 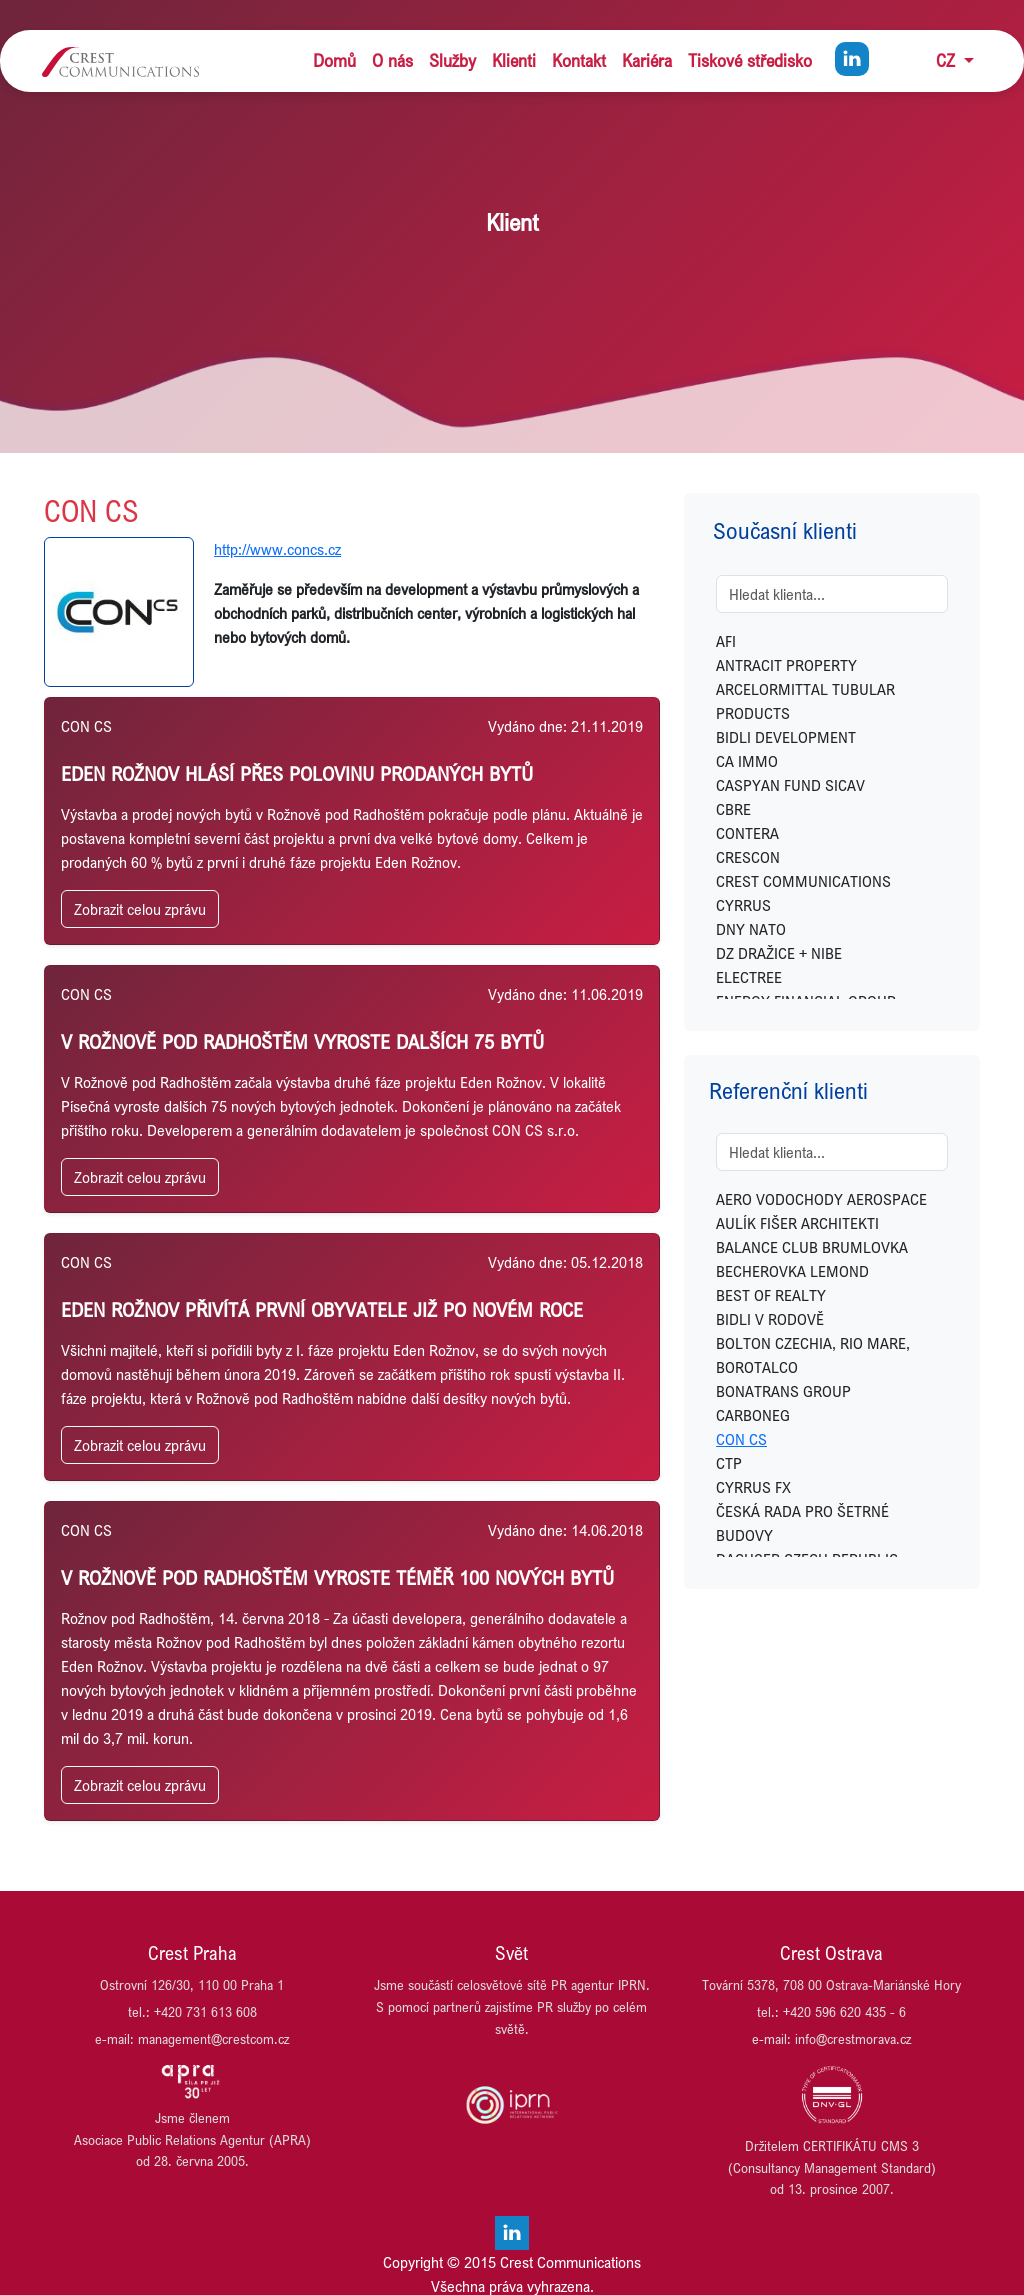 I want to click on EDEN ROŽNOV HLÁSÍ PŘES POLOVINU PRODANÝCH BYTŮ, so click(x=297, y=773).